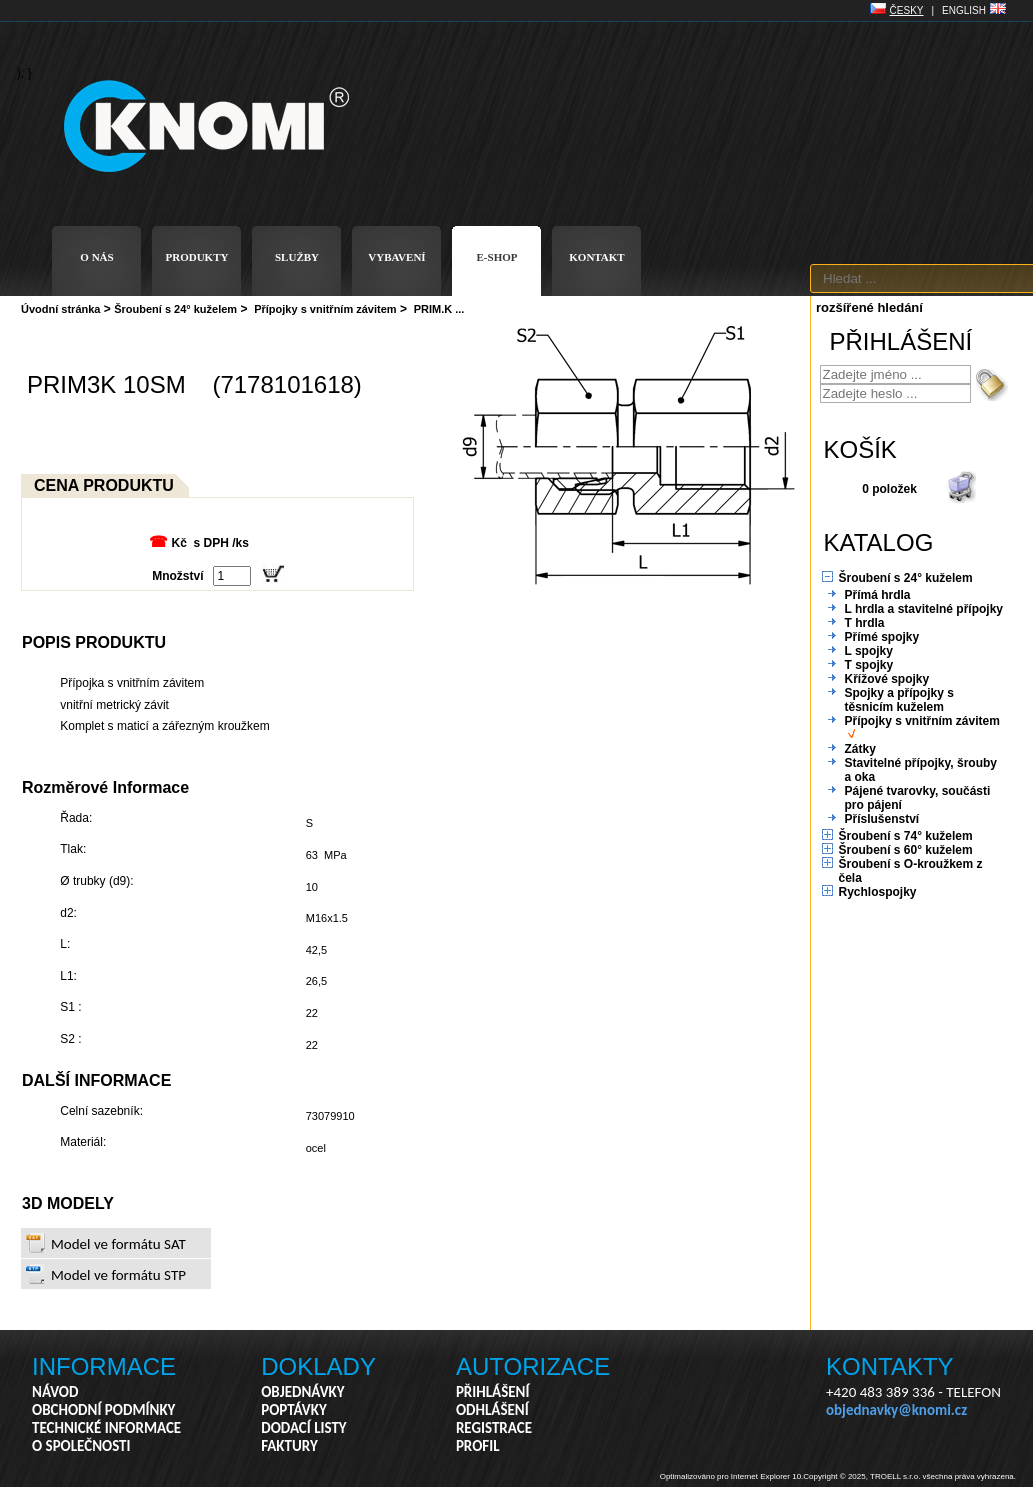 The height and width of the screenshot is (1487, 1033). What do you see at coordinates (175, 309) in the screenshot?
I see `Šroubení s 24° kuželem` at bounding box center [175, 309].